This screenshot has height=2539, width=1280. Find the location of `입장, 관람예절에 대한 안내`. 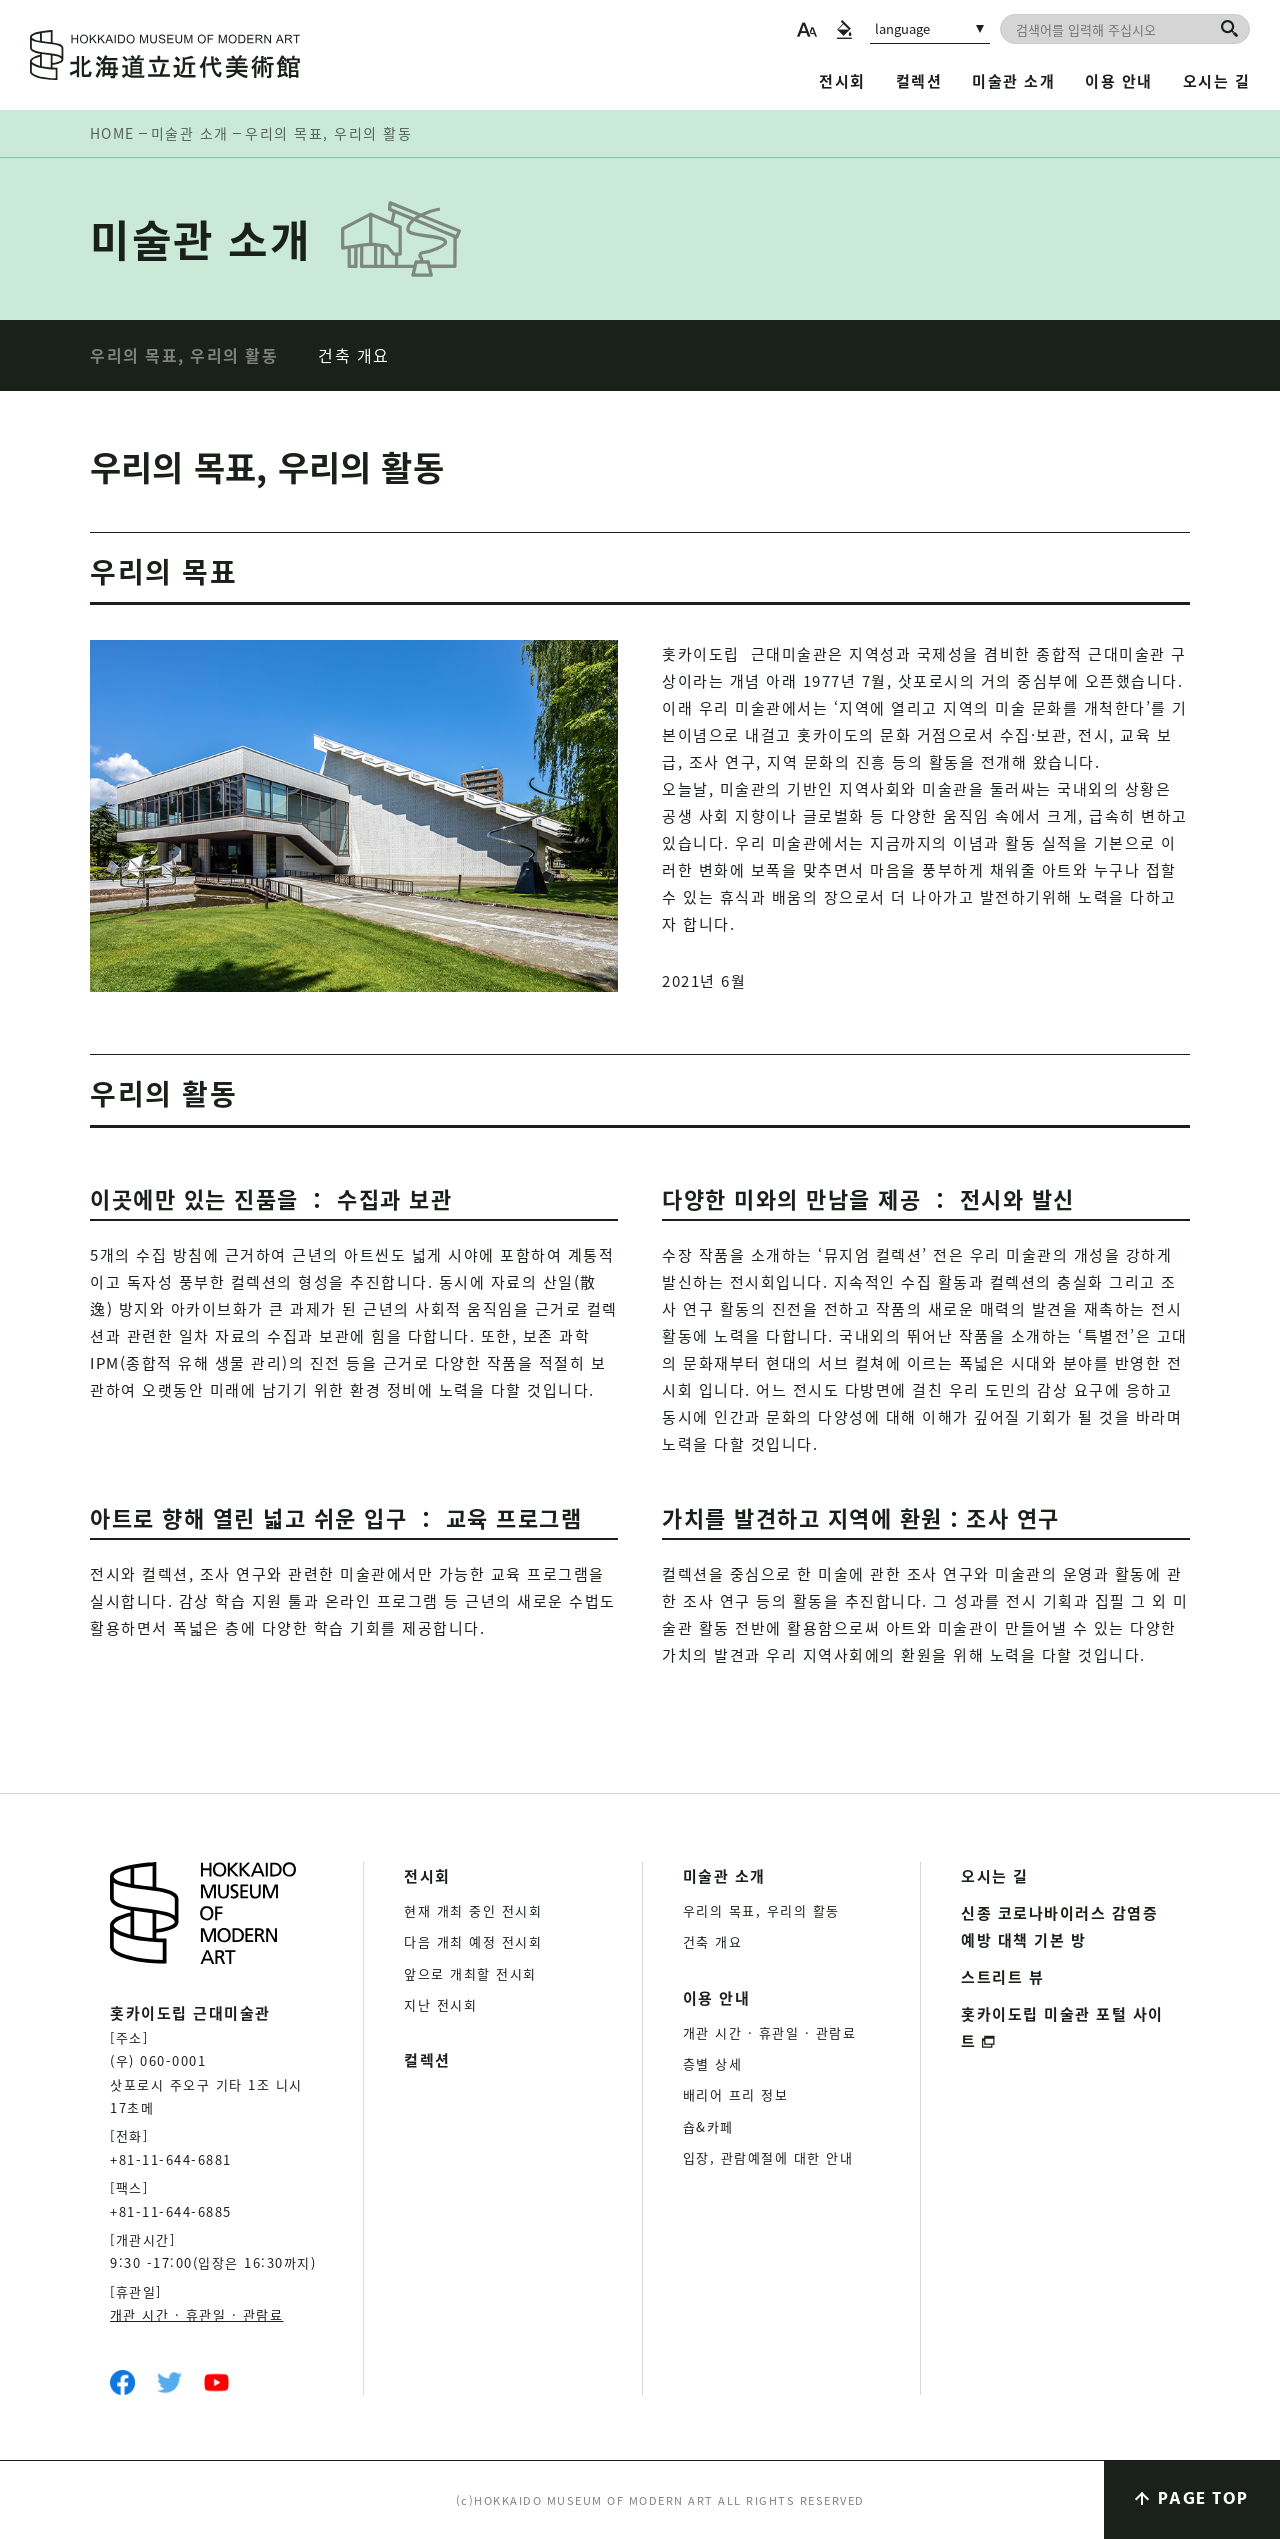

입장, 관람예절에 대한 안내 is located at coordinates (768, 2157).